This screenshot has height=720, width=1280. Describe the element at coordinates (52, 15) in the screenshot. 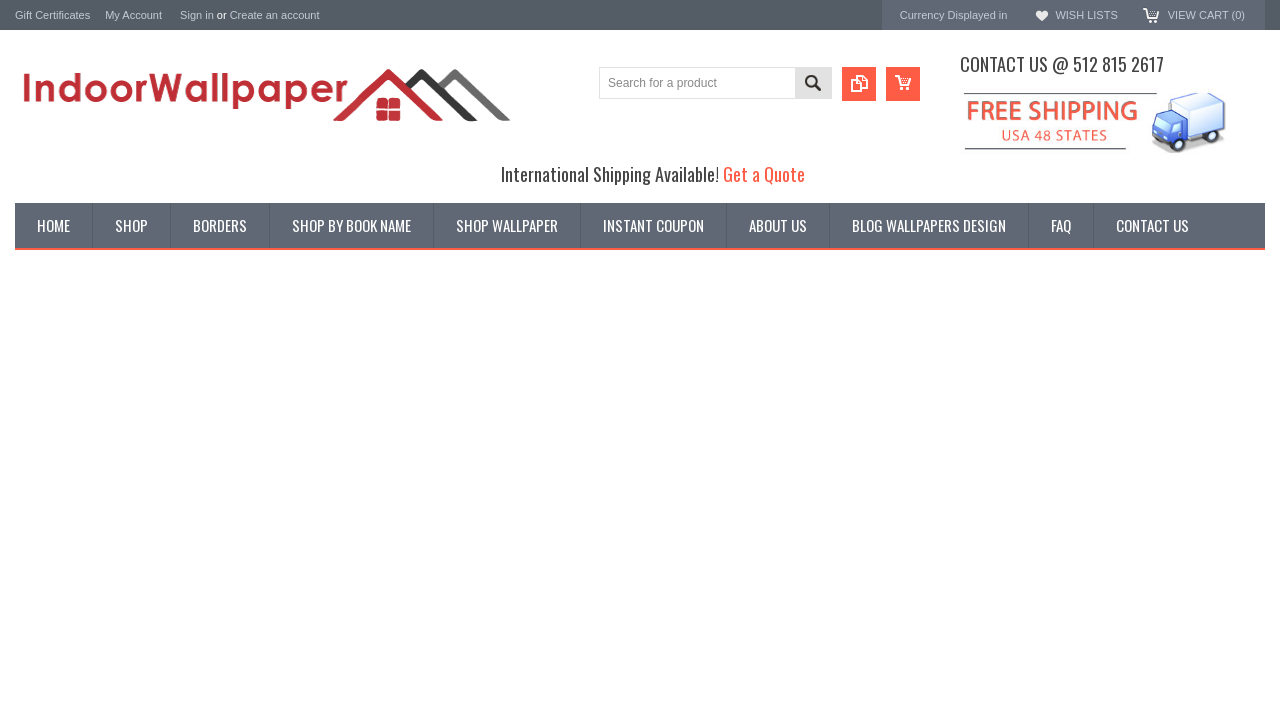

I see `Gift Certificates` at that location.